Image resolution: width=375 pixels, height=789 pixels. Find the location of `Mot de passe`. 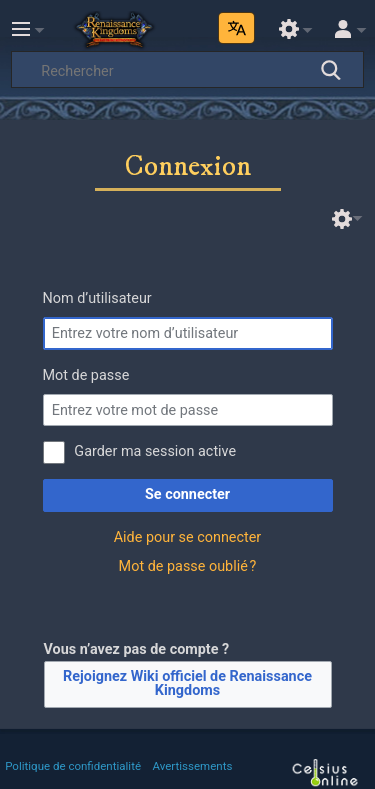

Mot de passe is located at coordinates (86, 375).